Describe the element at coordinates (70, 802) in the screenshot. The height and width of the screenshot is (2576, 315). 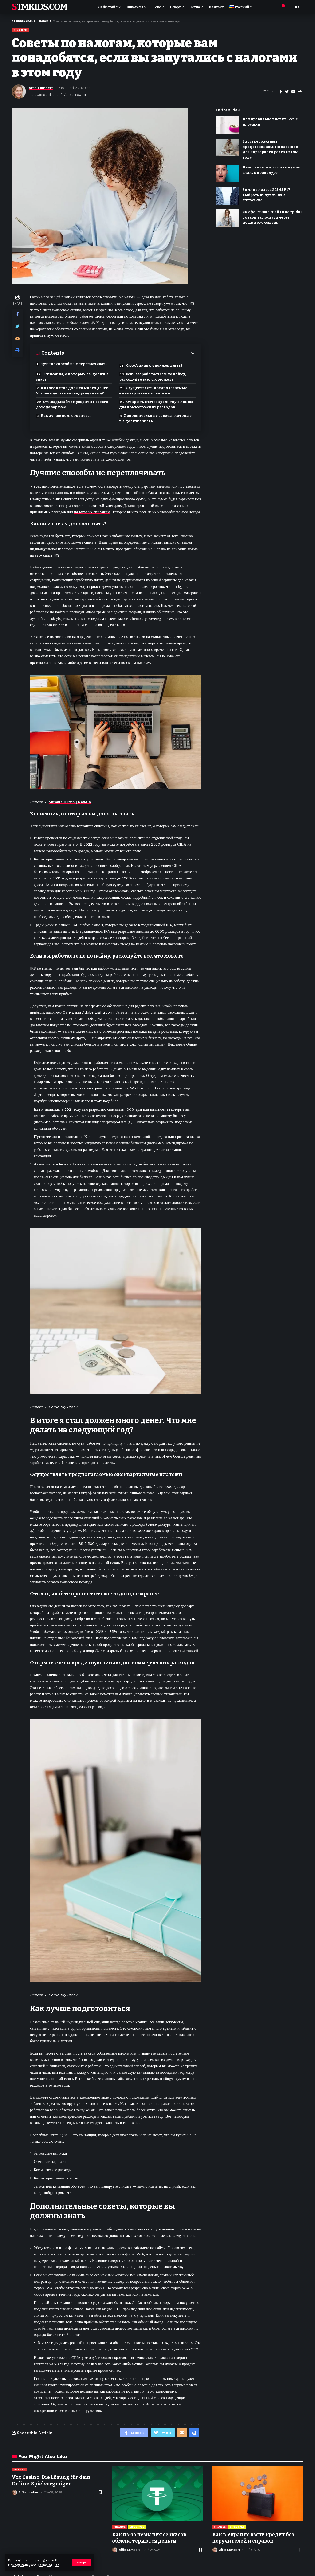
I see `Михаил Нилов | Pexels` at that location.